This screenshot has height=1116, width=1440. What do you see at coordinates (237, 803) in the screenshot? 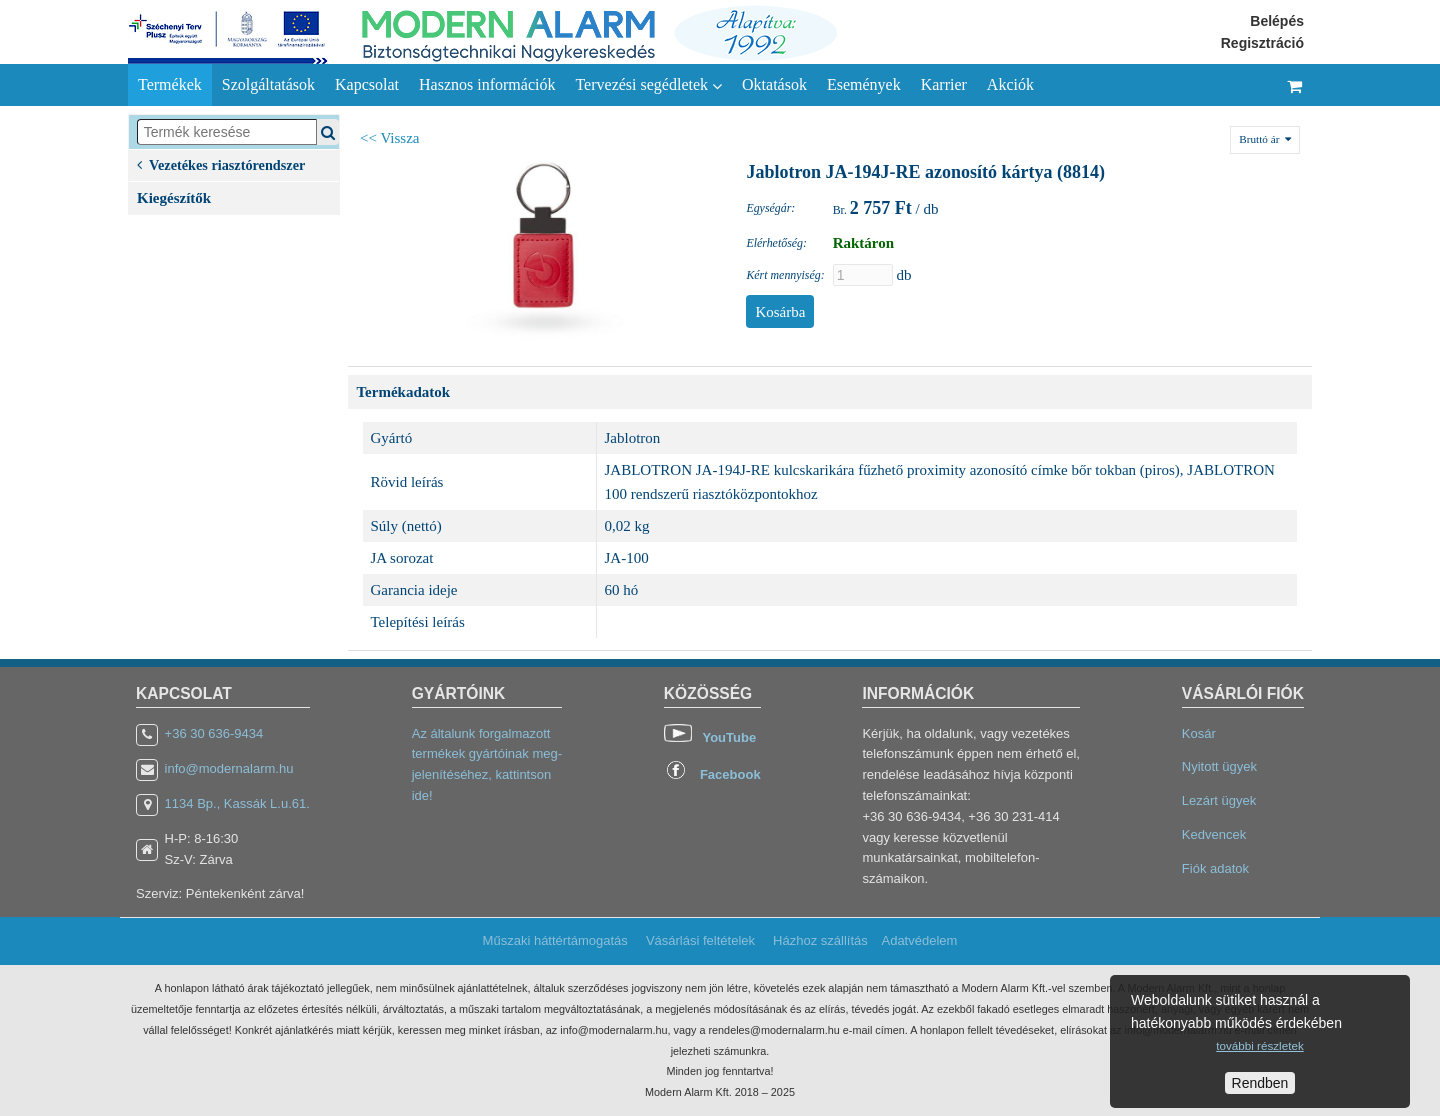
I see `1134 Bp., Kassák L.u.61.` at bounding box center [237, 803].